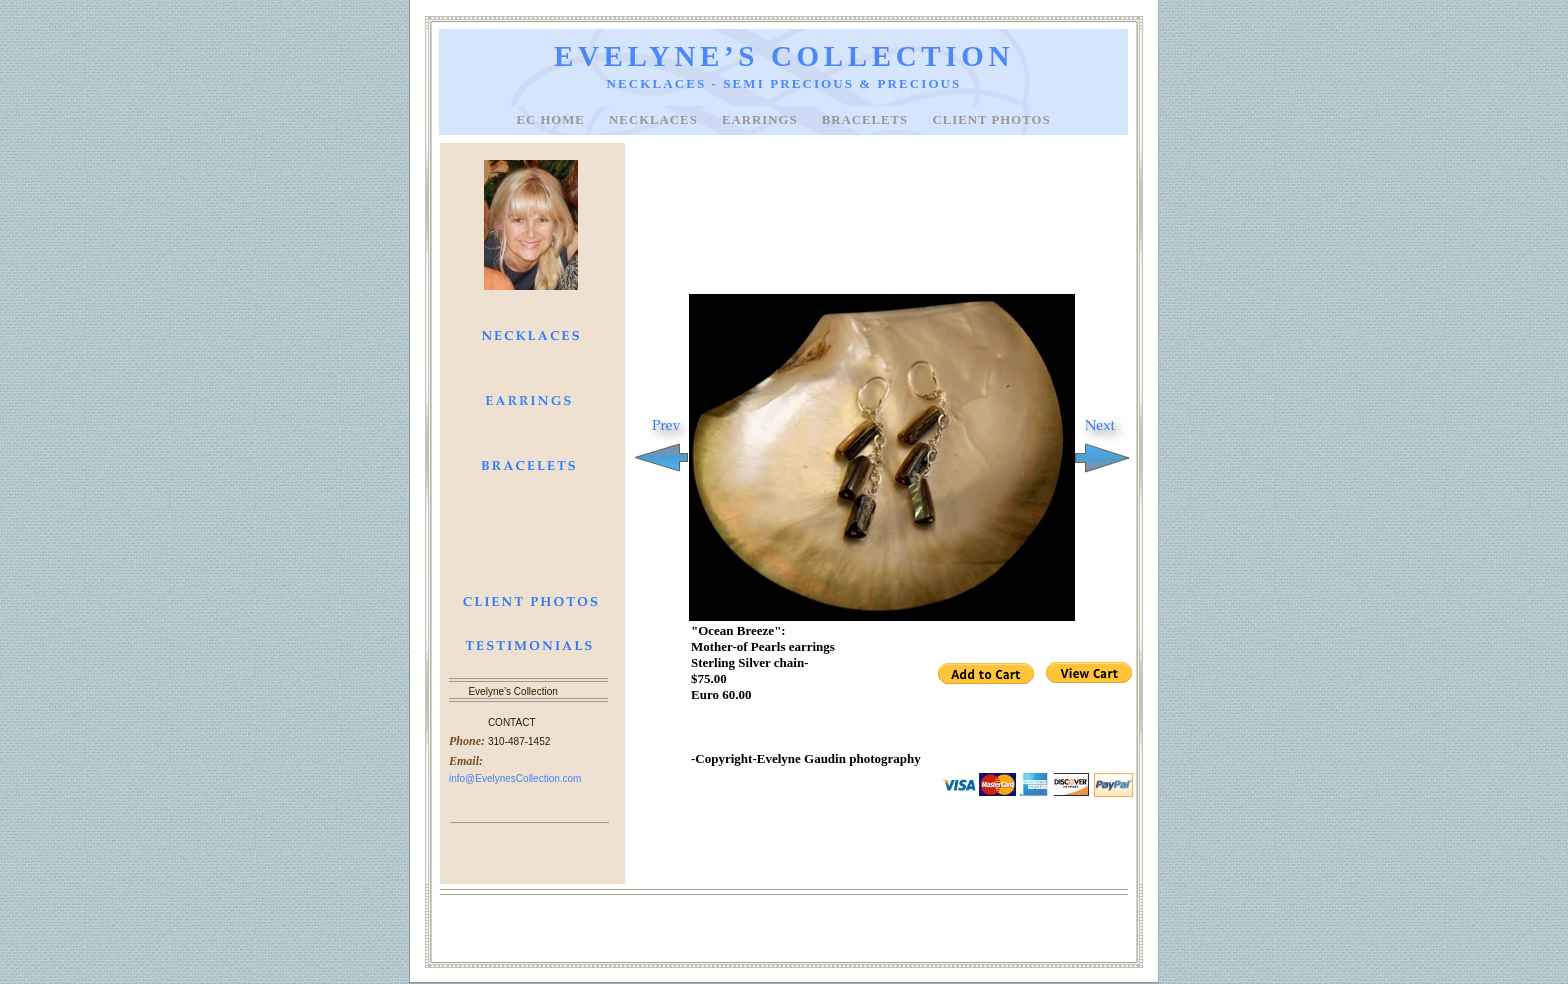  Describe the element at coordinates (762, 120) in the screenshot. I see `EARRINGS` at that location.